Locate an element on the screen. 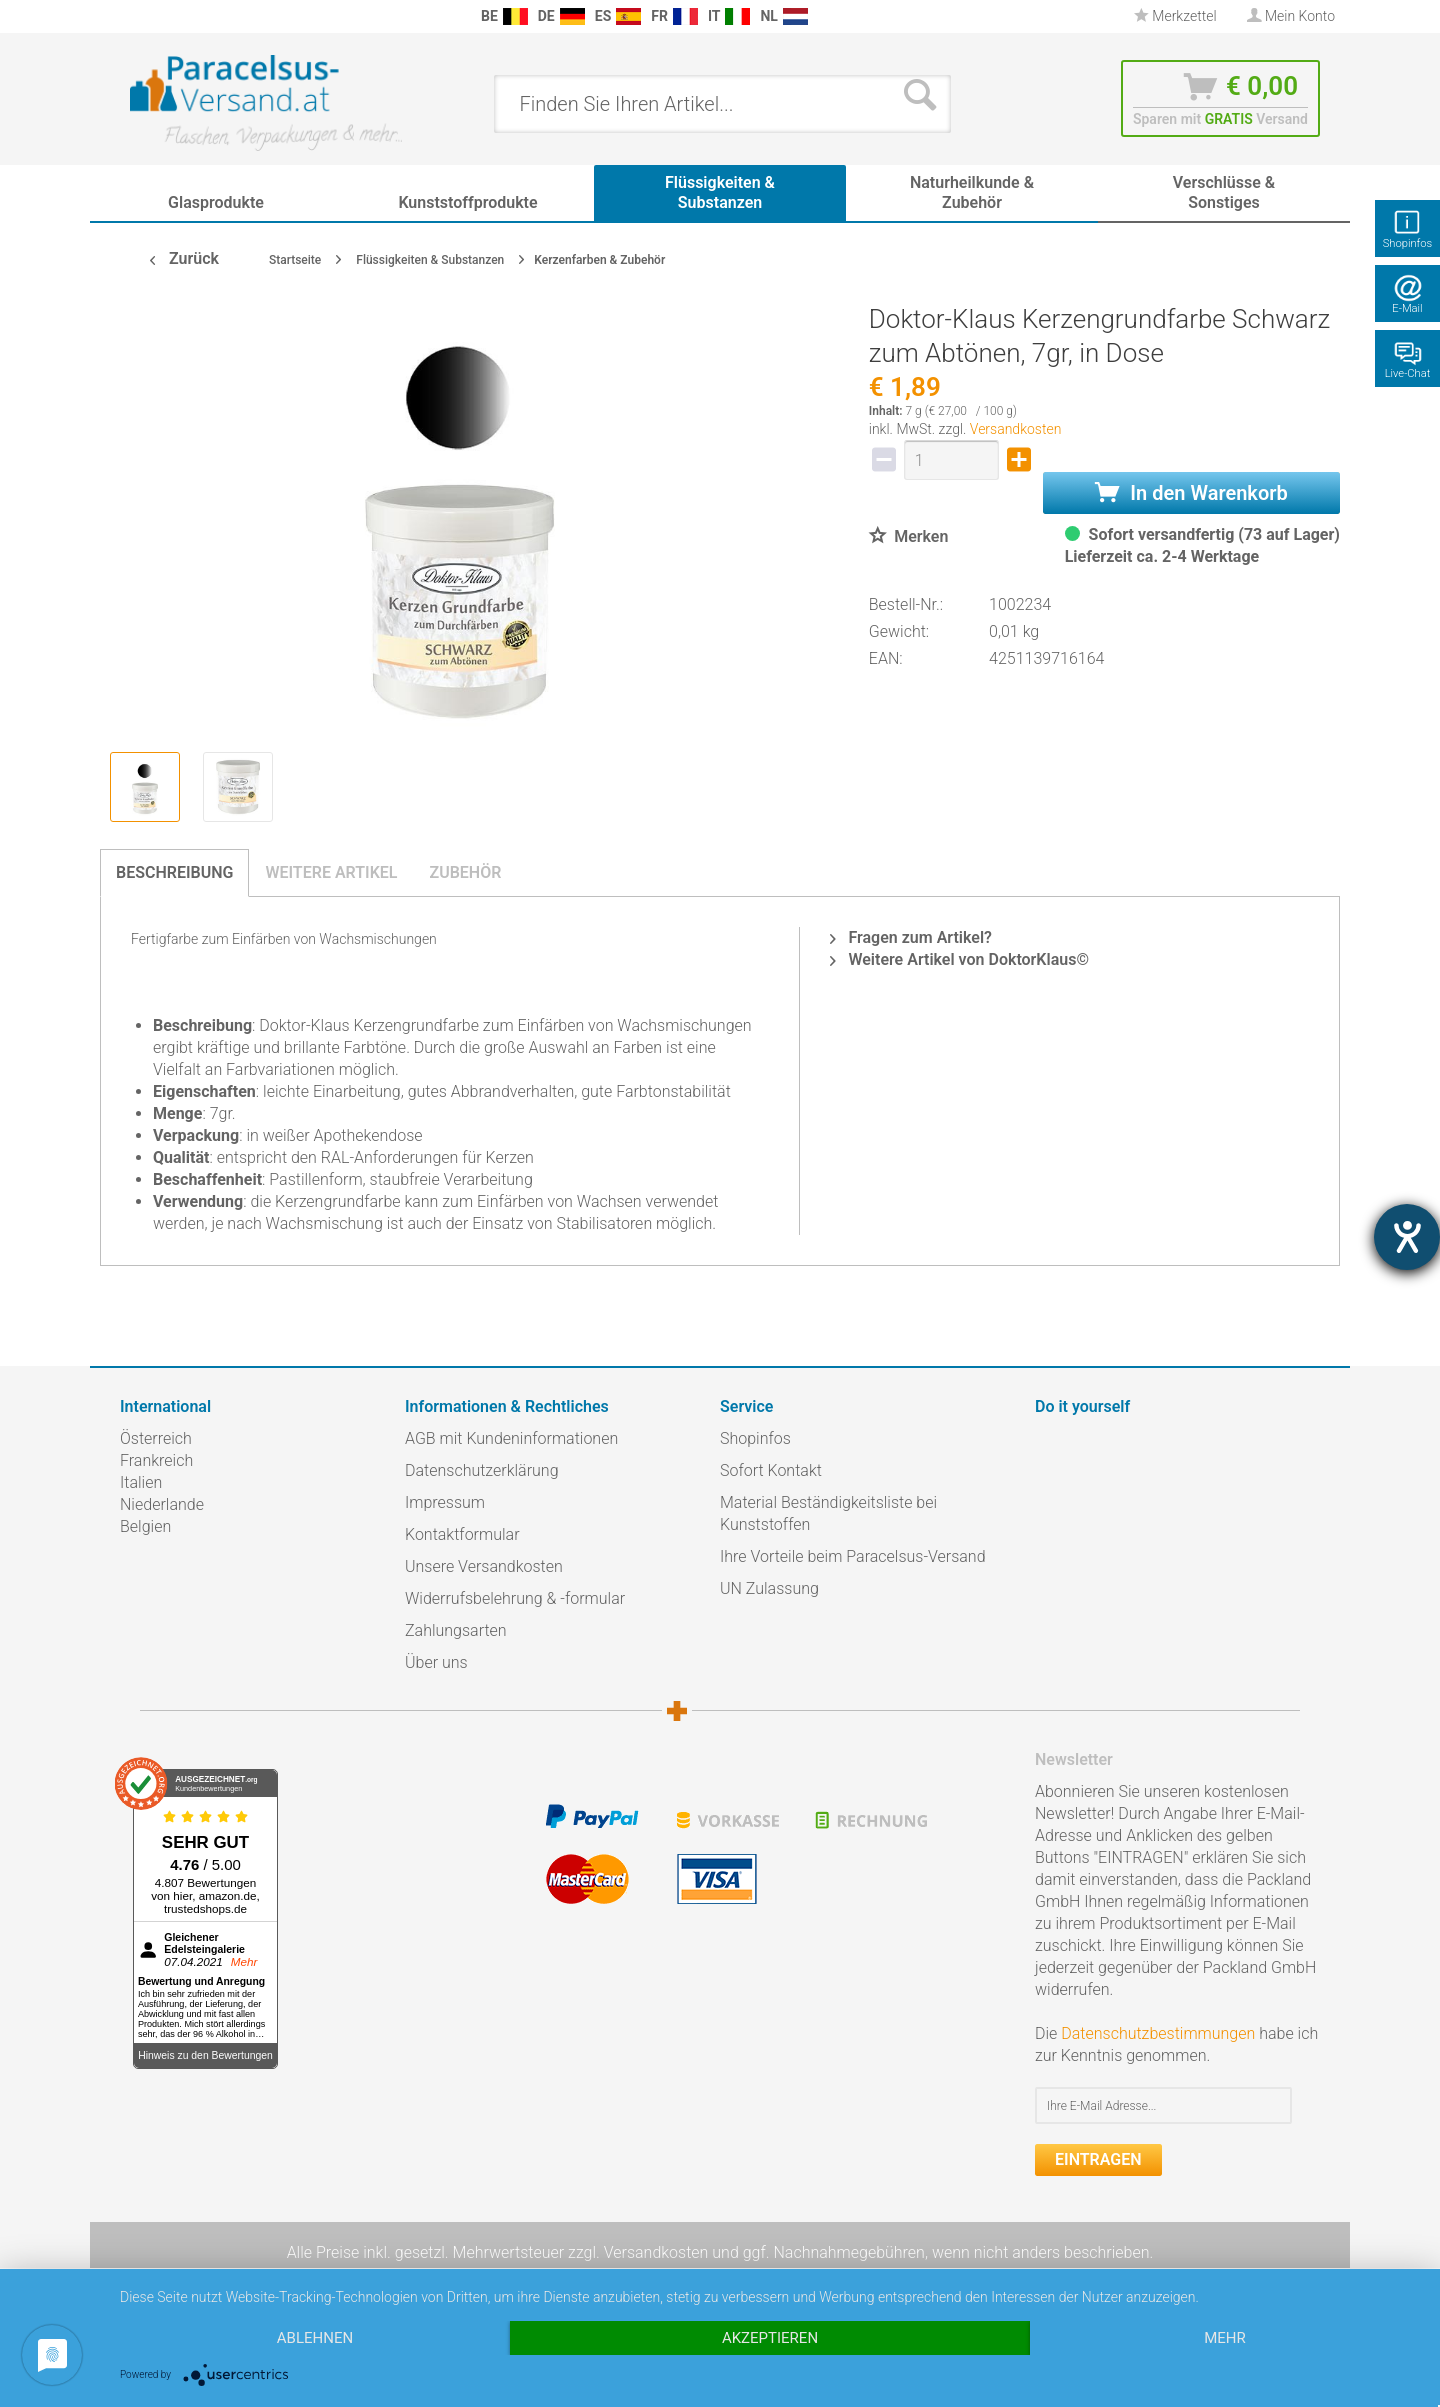 Image resolution: width=1440 pixels, height=2407 pixels. Ihre Vorteile beim Paracelsus-Versand is located at coordinates (853, 1556).